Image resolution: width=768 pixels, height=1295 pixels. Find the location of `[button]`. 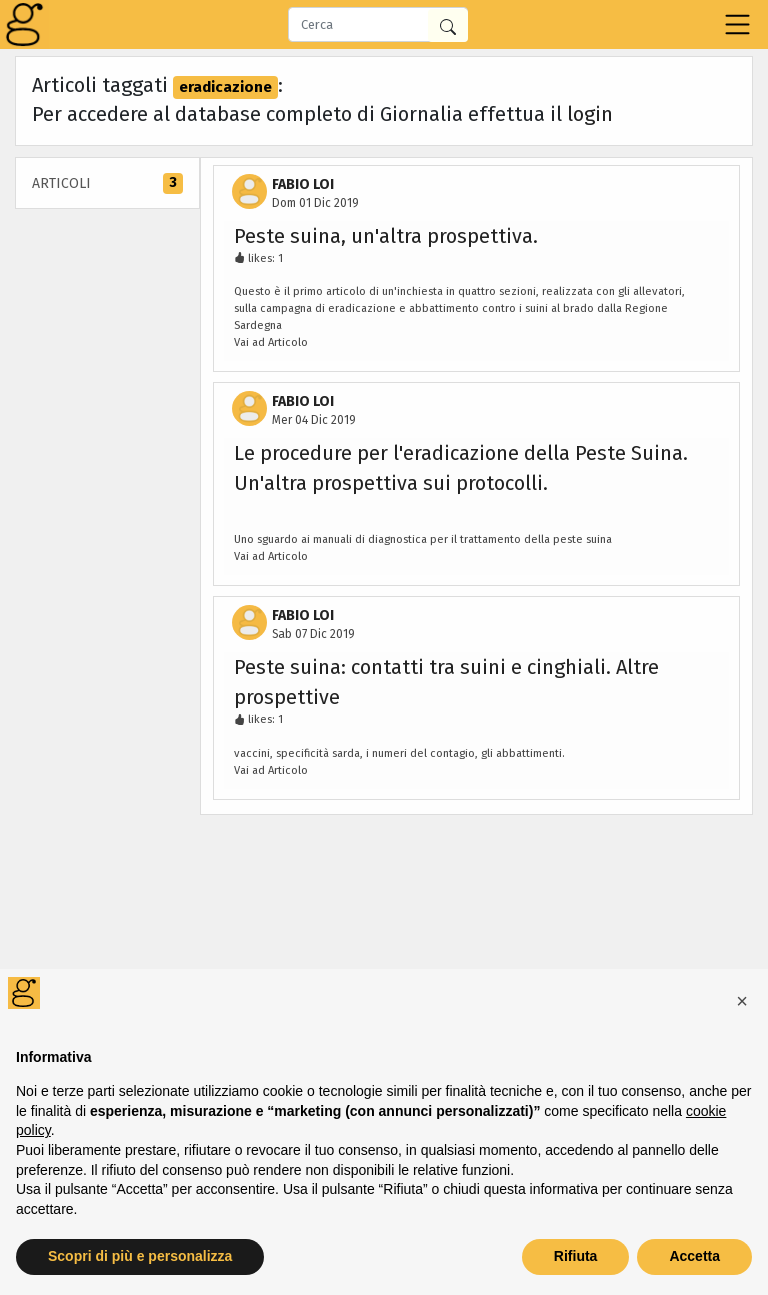

[button] is located at coordinates (742, 1001).